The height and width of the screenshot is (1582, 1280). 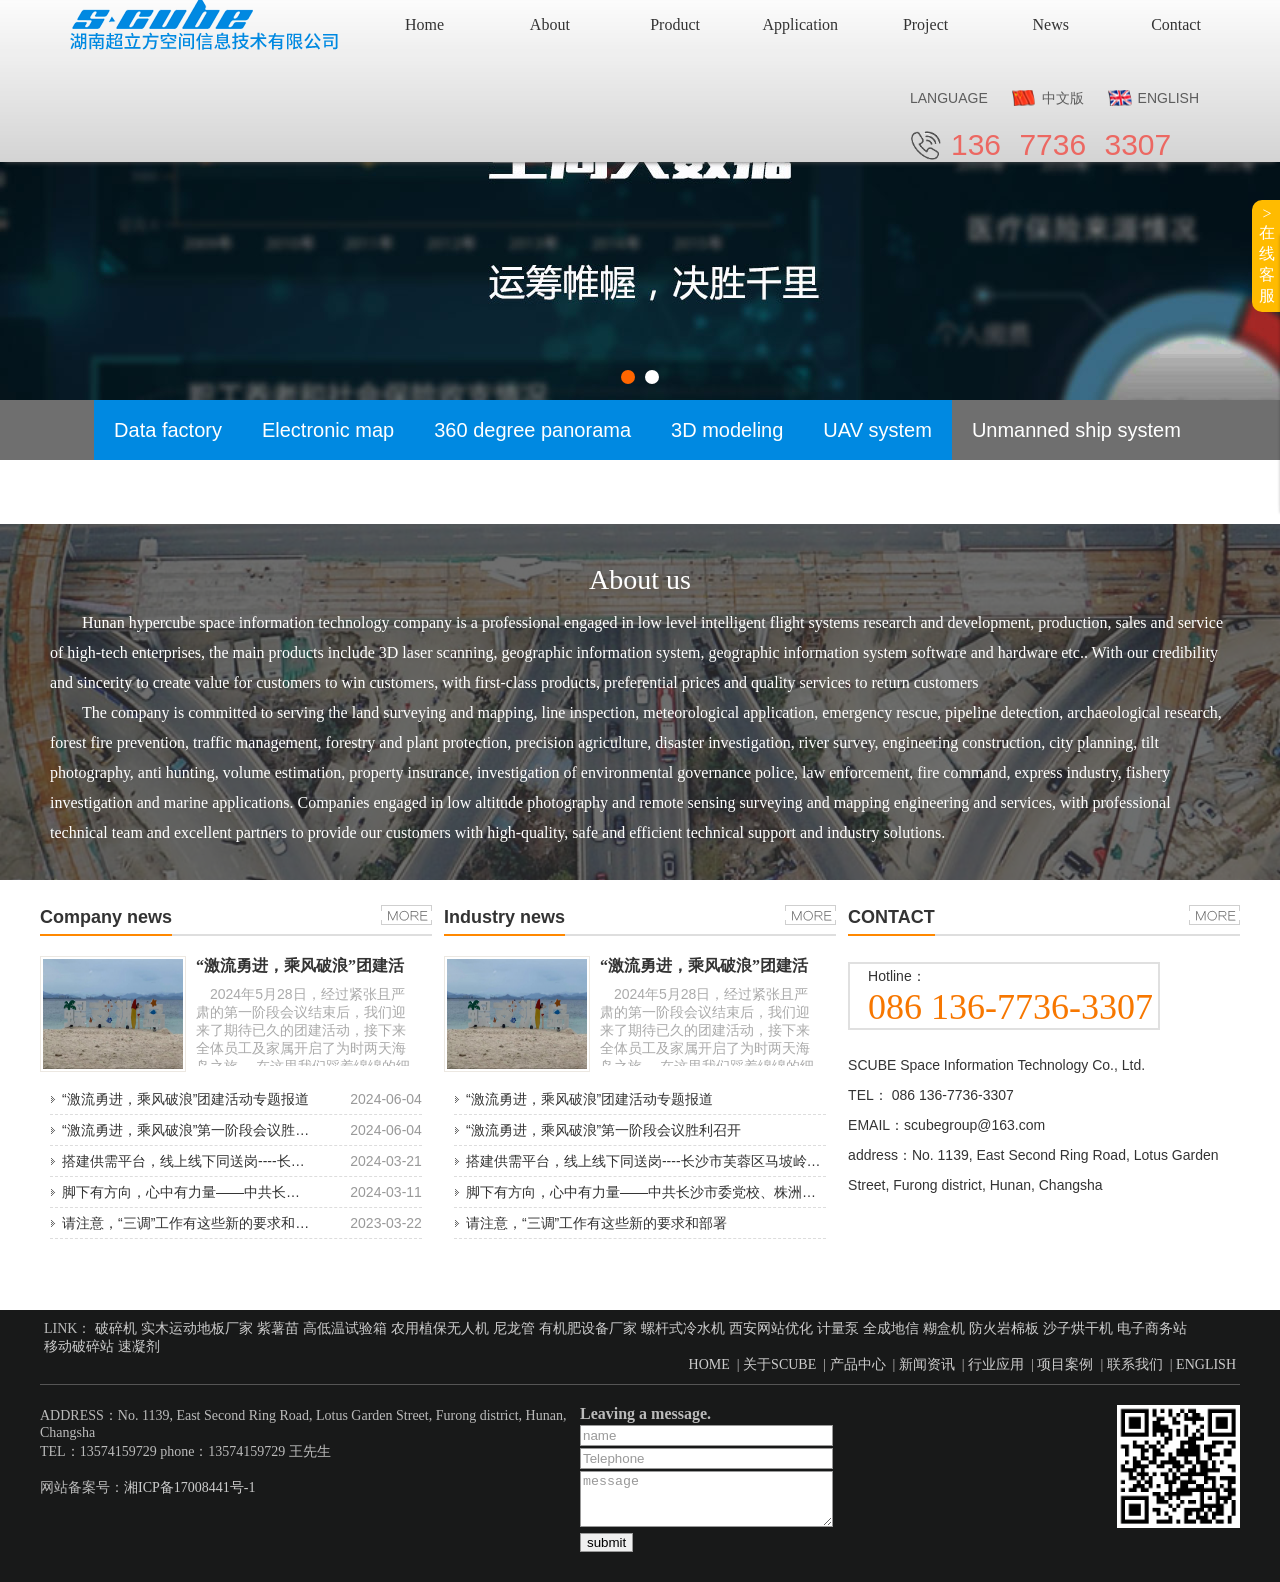 What do you see at coordinates (747, 1161) in the screenshot?
I see `搭建供需平台，线上线下同送岗----长沙市芙蓉区马坡岭街道2024“春风行动”招聘会专项报道` at bounding box center [747, 1161].